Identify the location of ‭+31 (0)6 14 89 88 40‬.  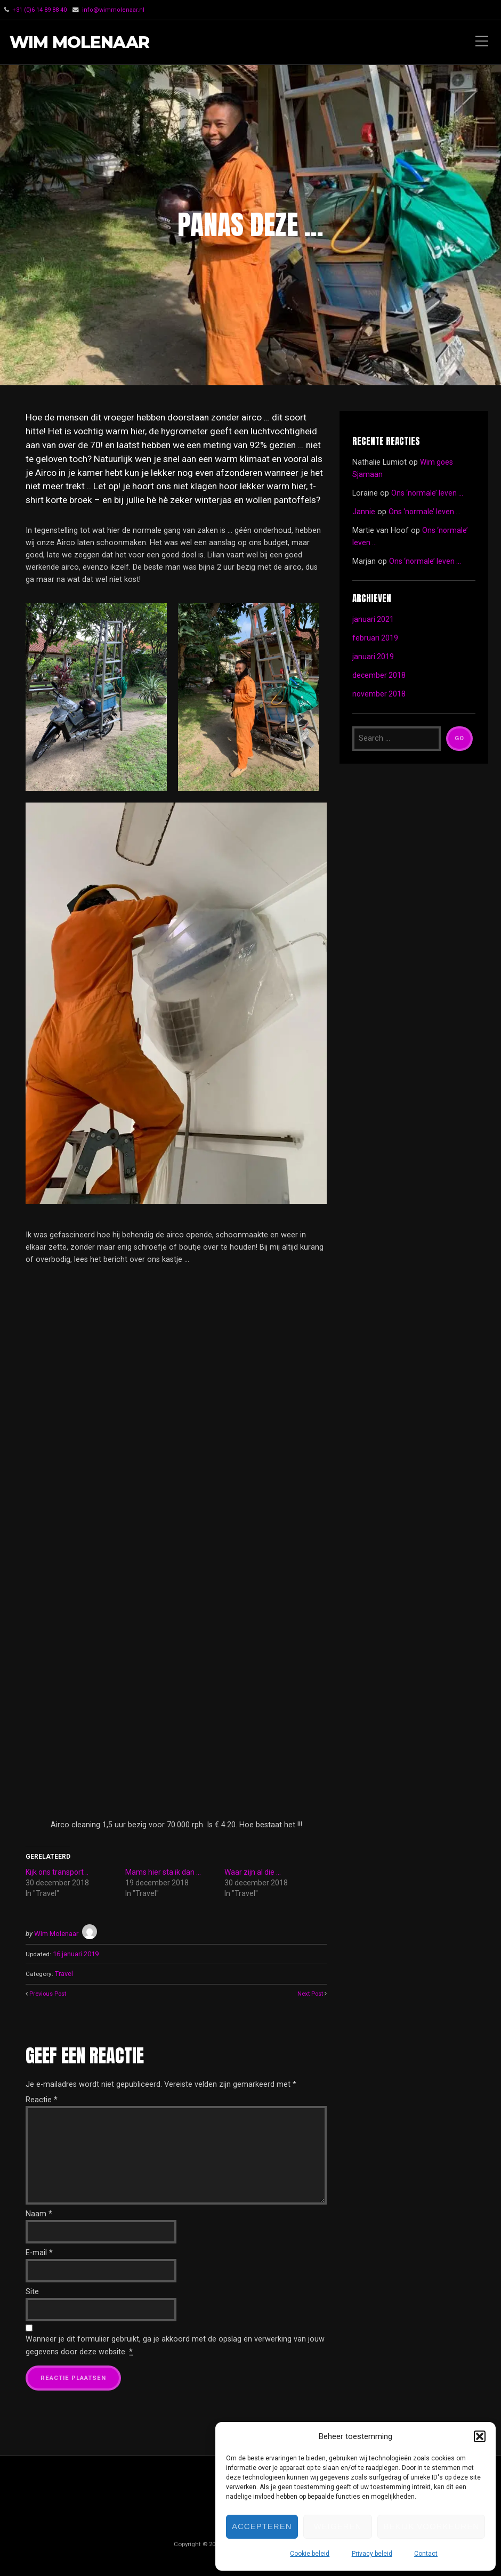
(39, 9).